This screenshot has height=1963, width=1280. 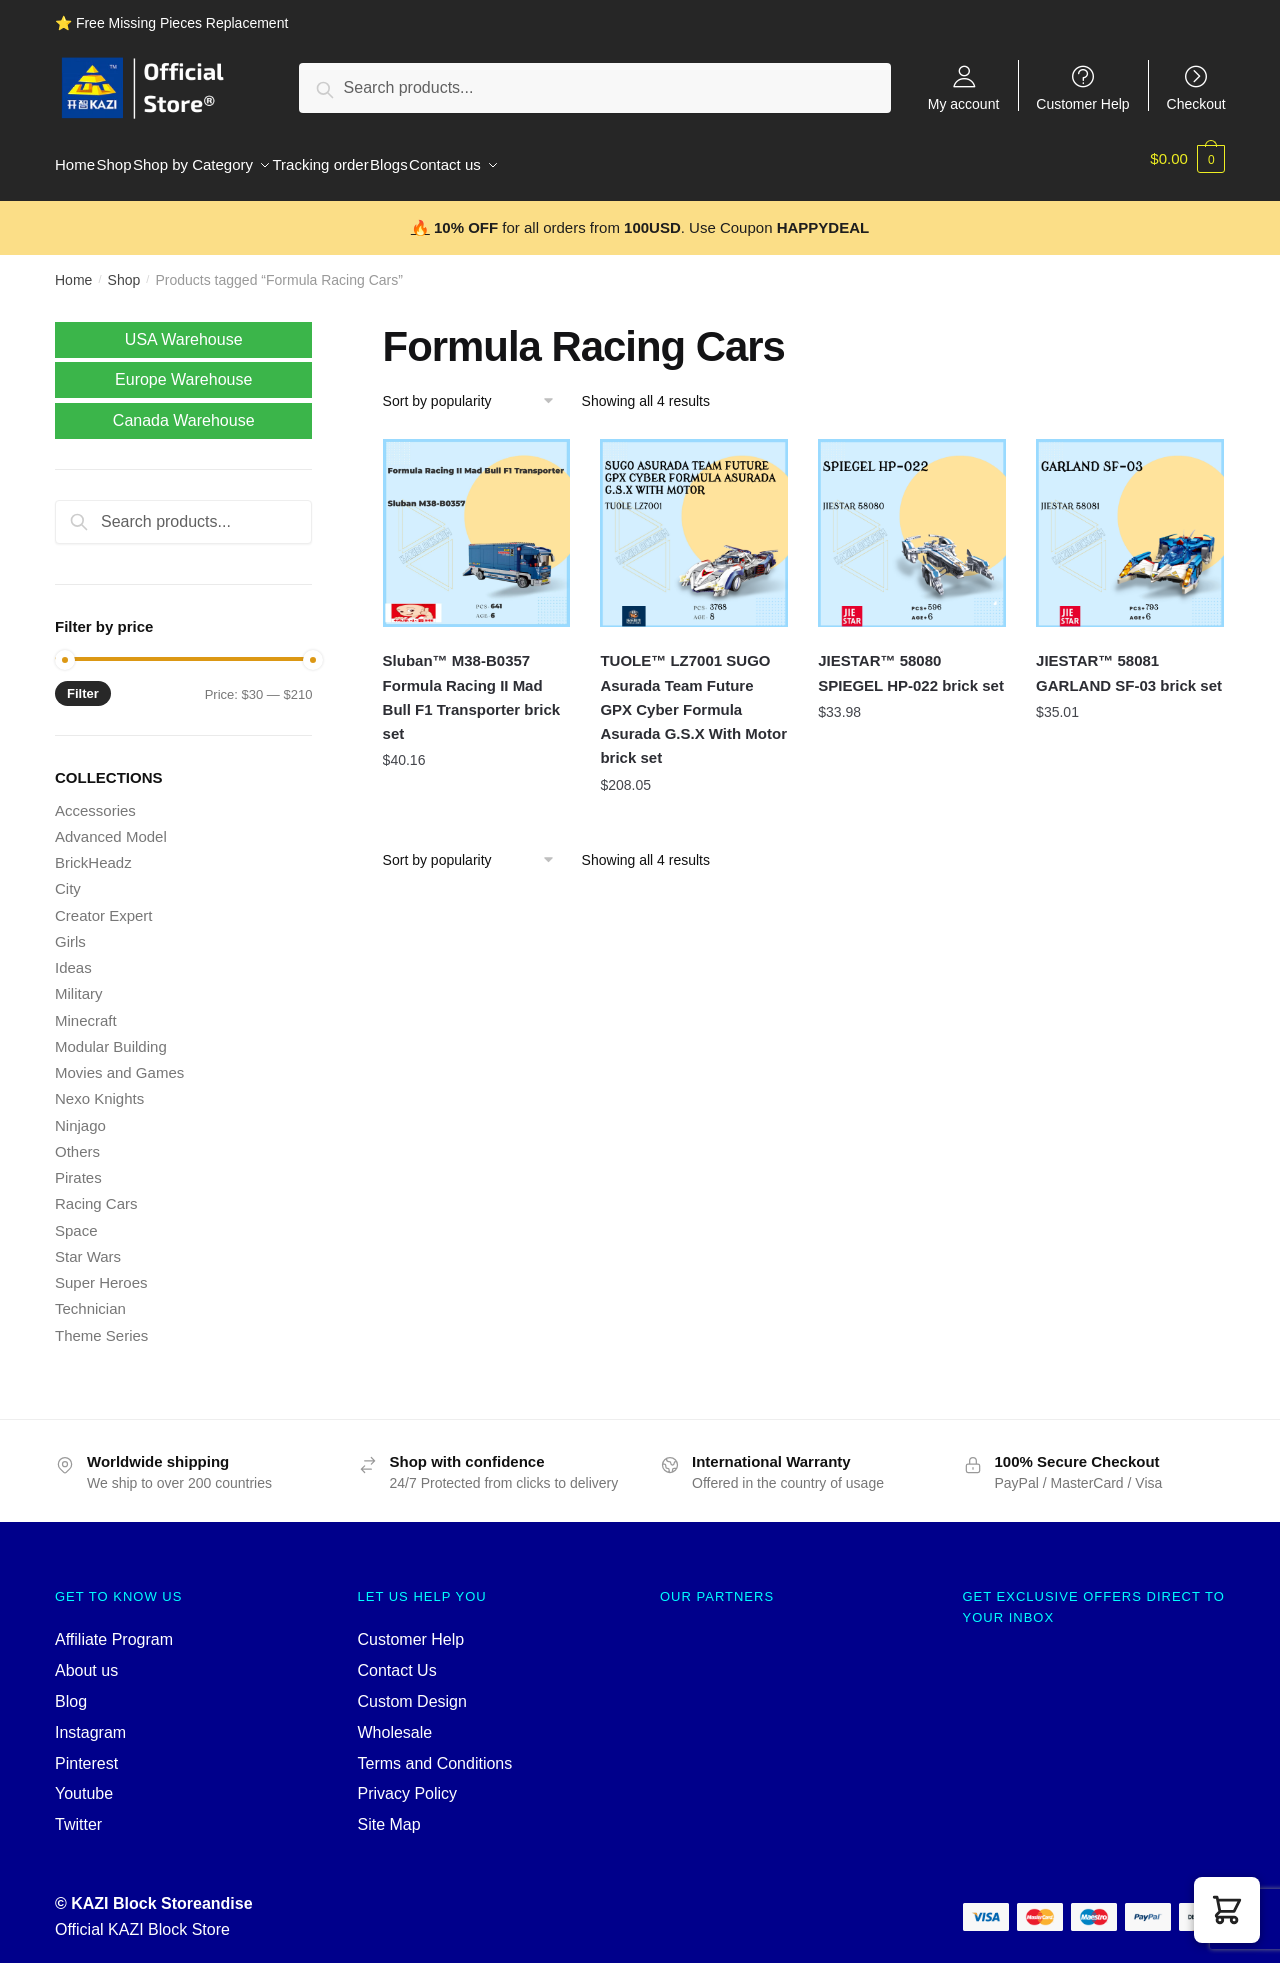 I want to click on Military, so click(x=79, y=981).